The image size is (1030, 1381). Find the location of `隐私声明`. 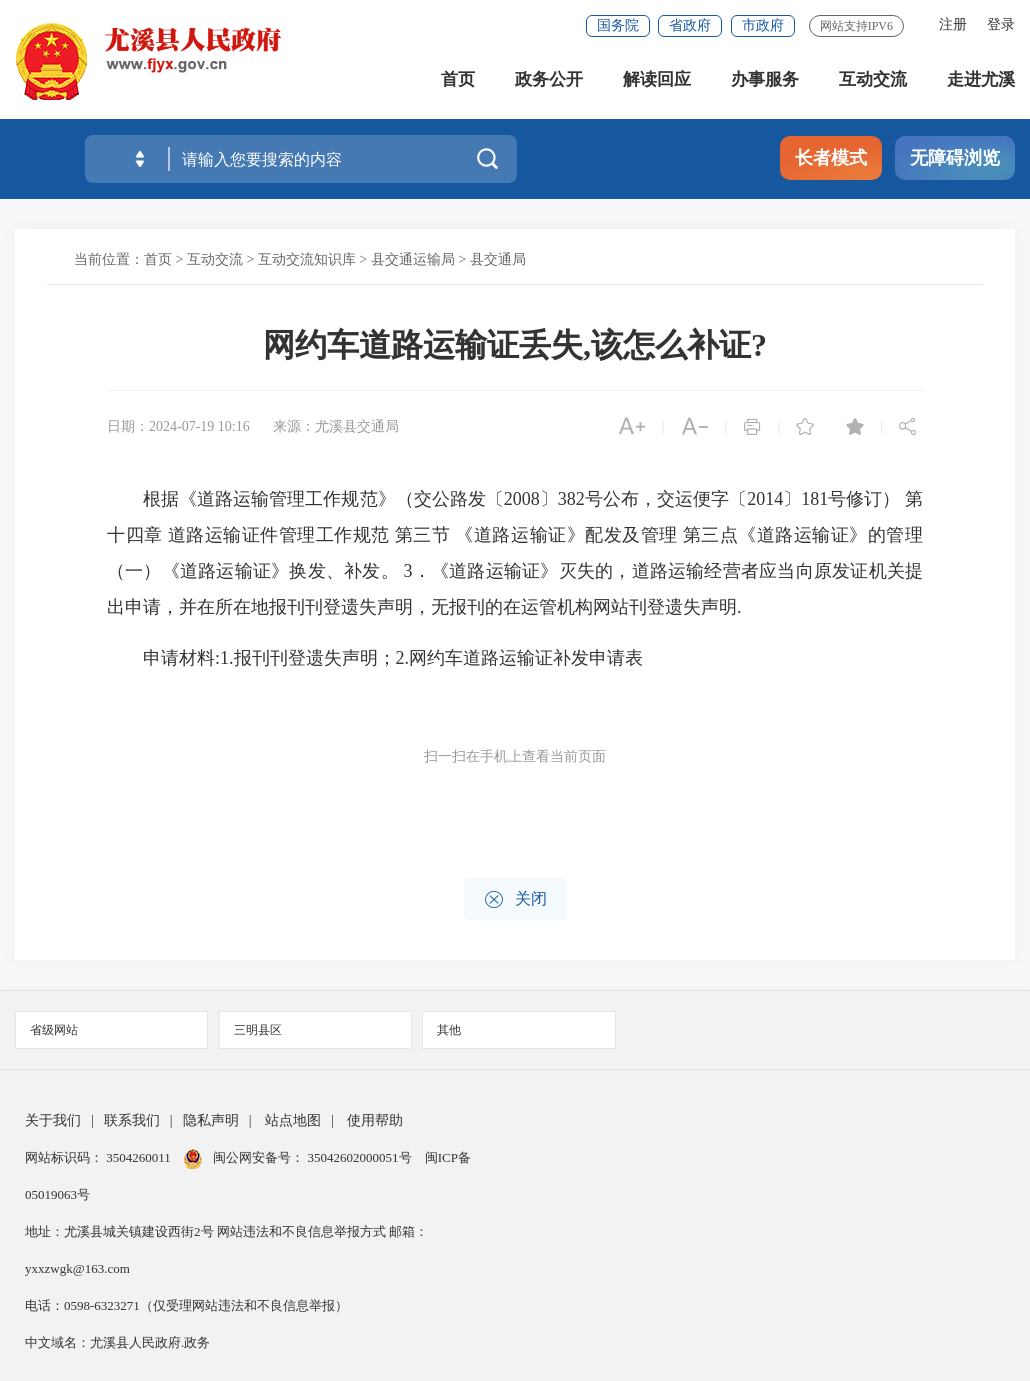

隐私声明 is located at coordinates (211, 1120).